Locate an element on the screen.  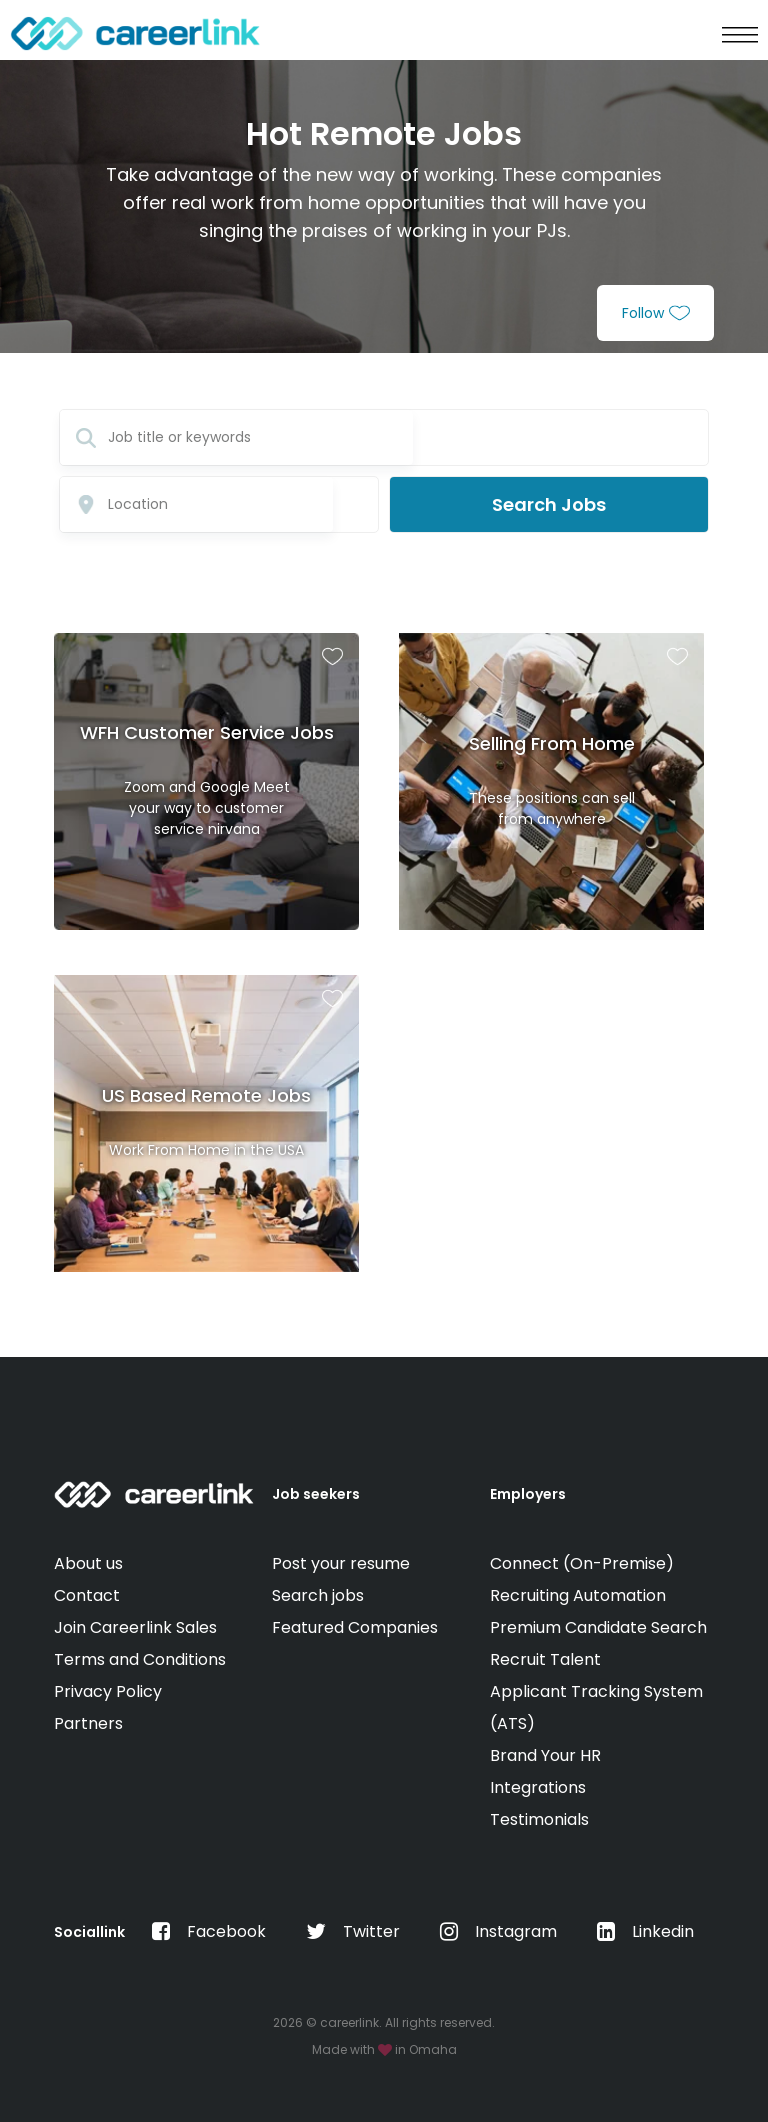
Sociallink is located at coordinates (89, 1932).